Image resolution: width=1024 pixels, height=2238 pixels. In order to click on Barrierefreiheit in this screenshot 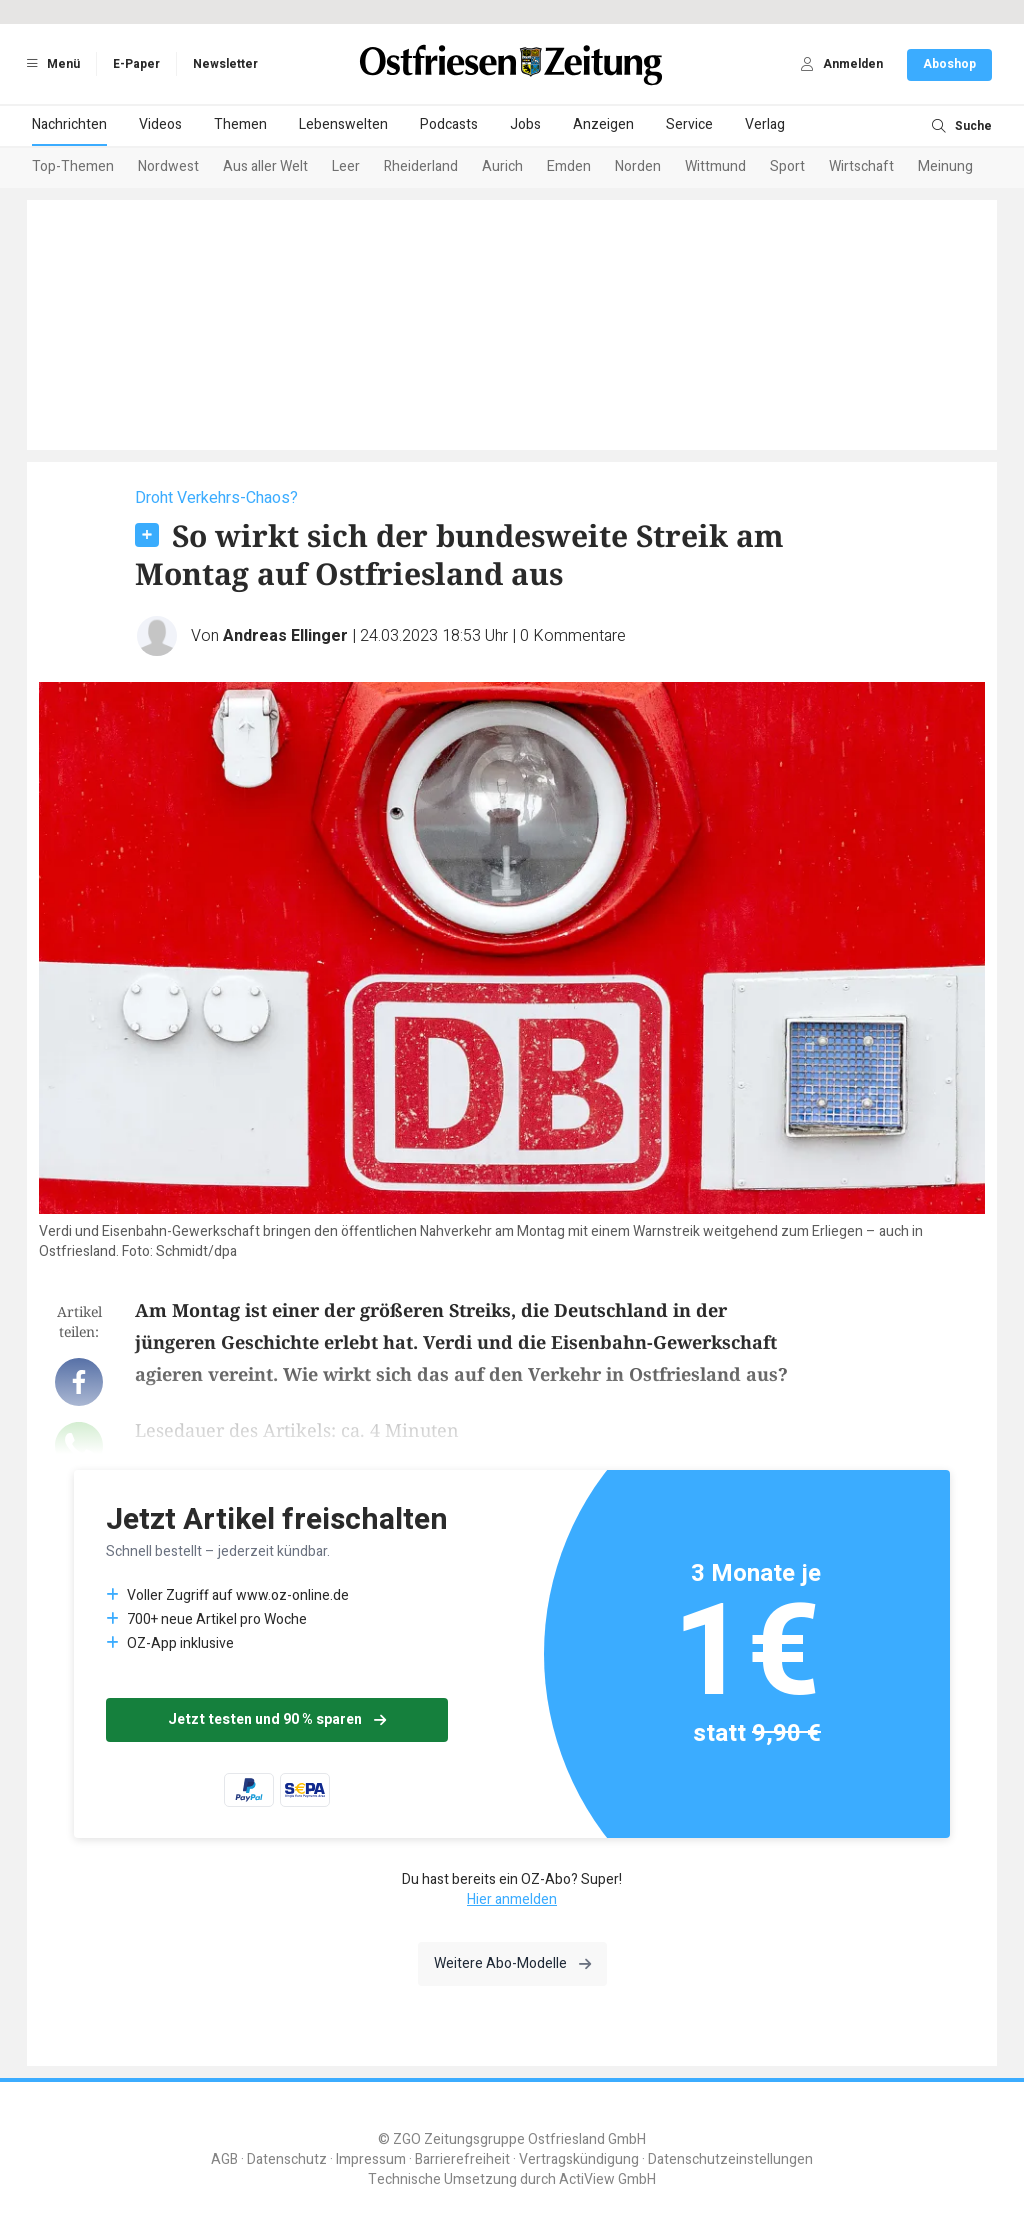, I will do `click(462, 2159)`.